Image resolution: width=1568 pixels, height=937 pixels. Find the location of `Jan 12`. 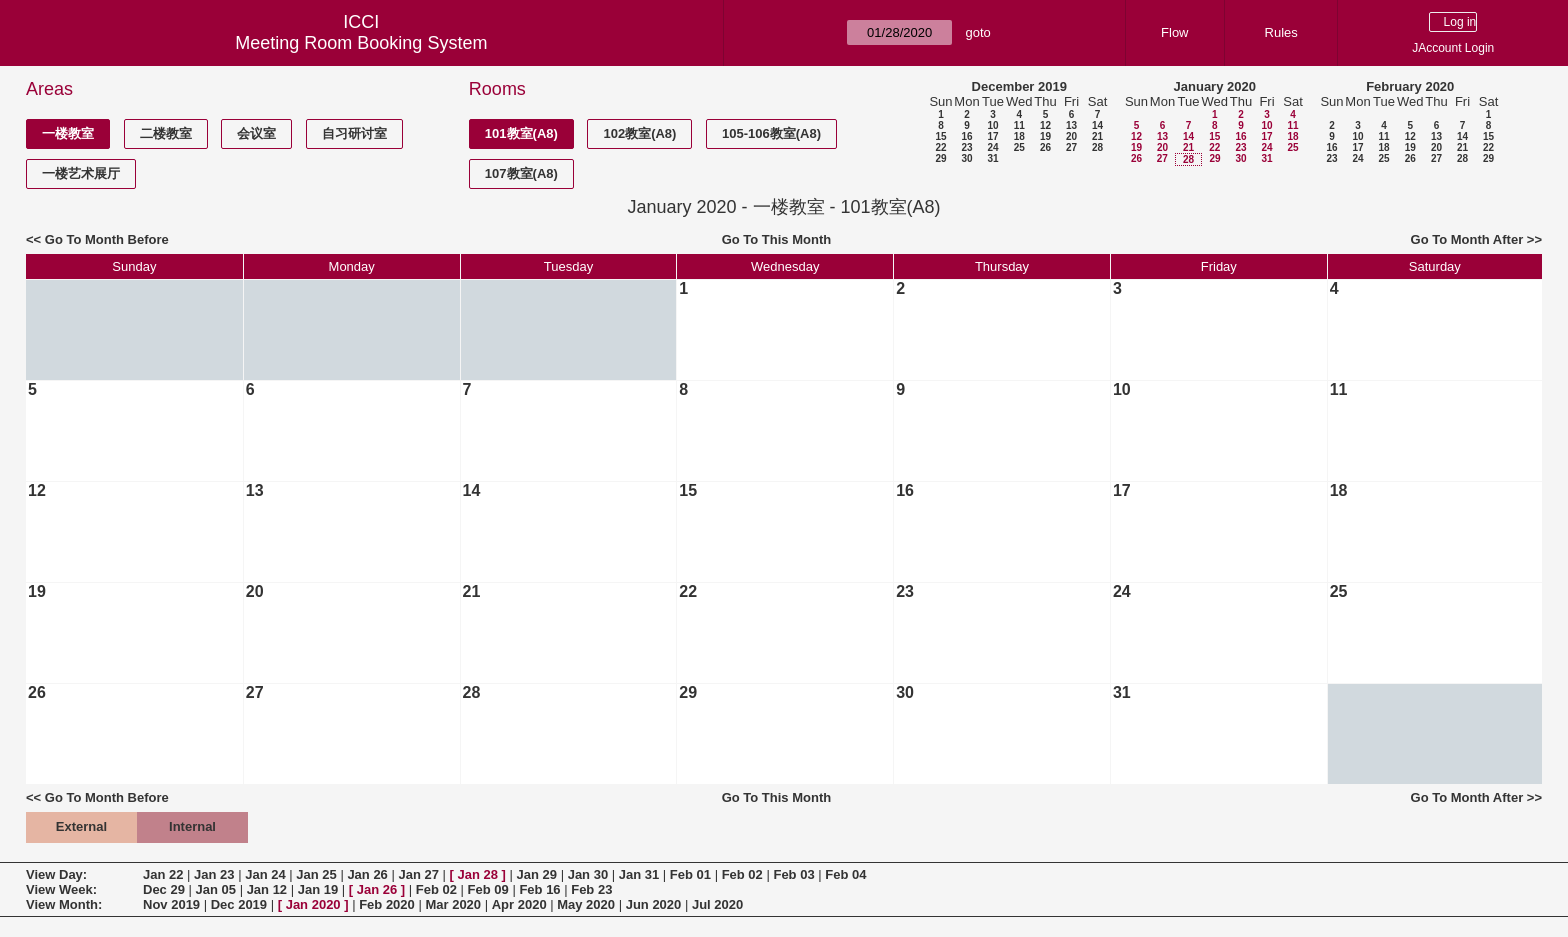

Jan 12 is located at coordinates (267, 889).